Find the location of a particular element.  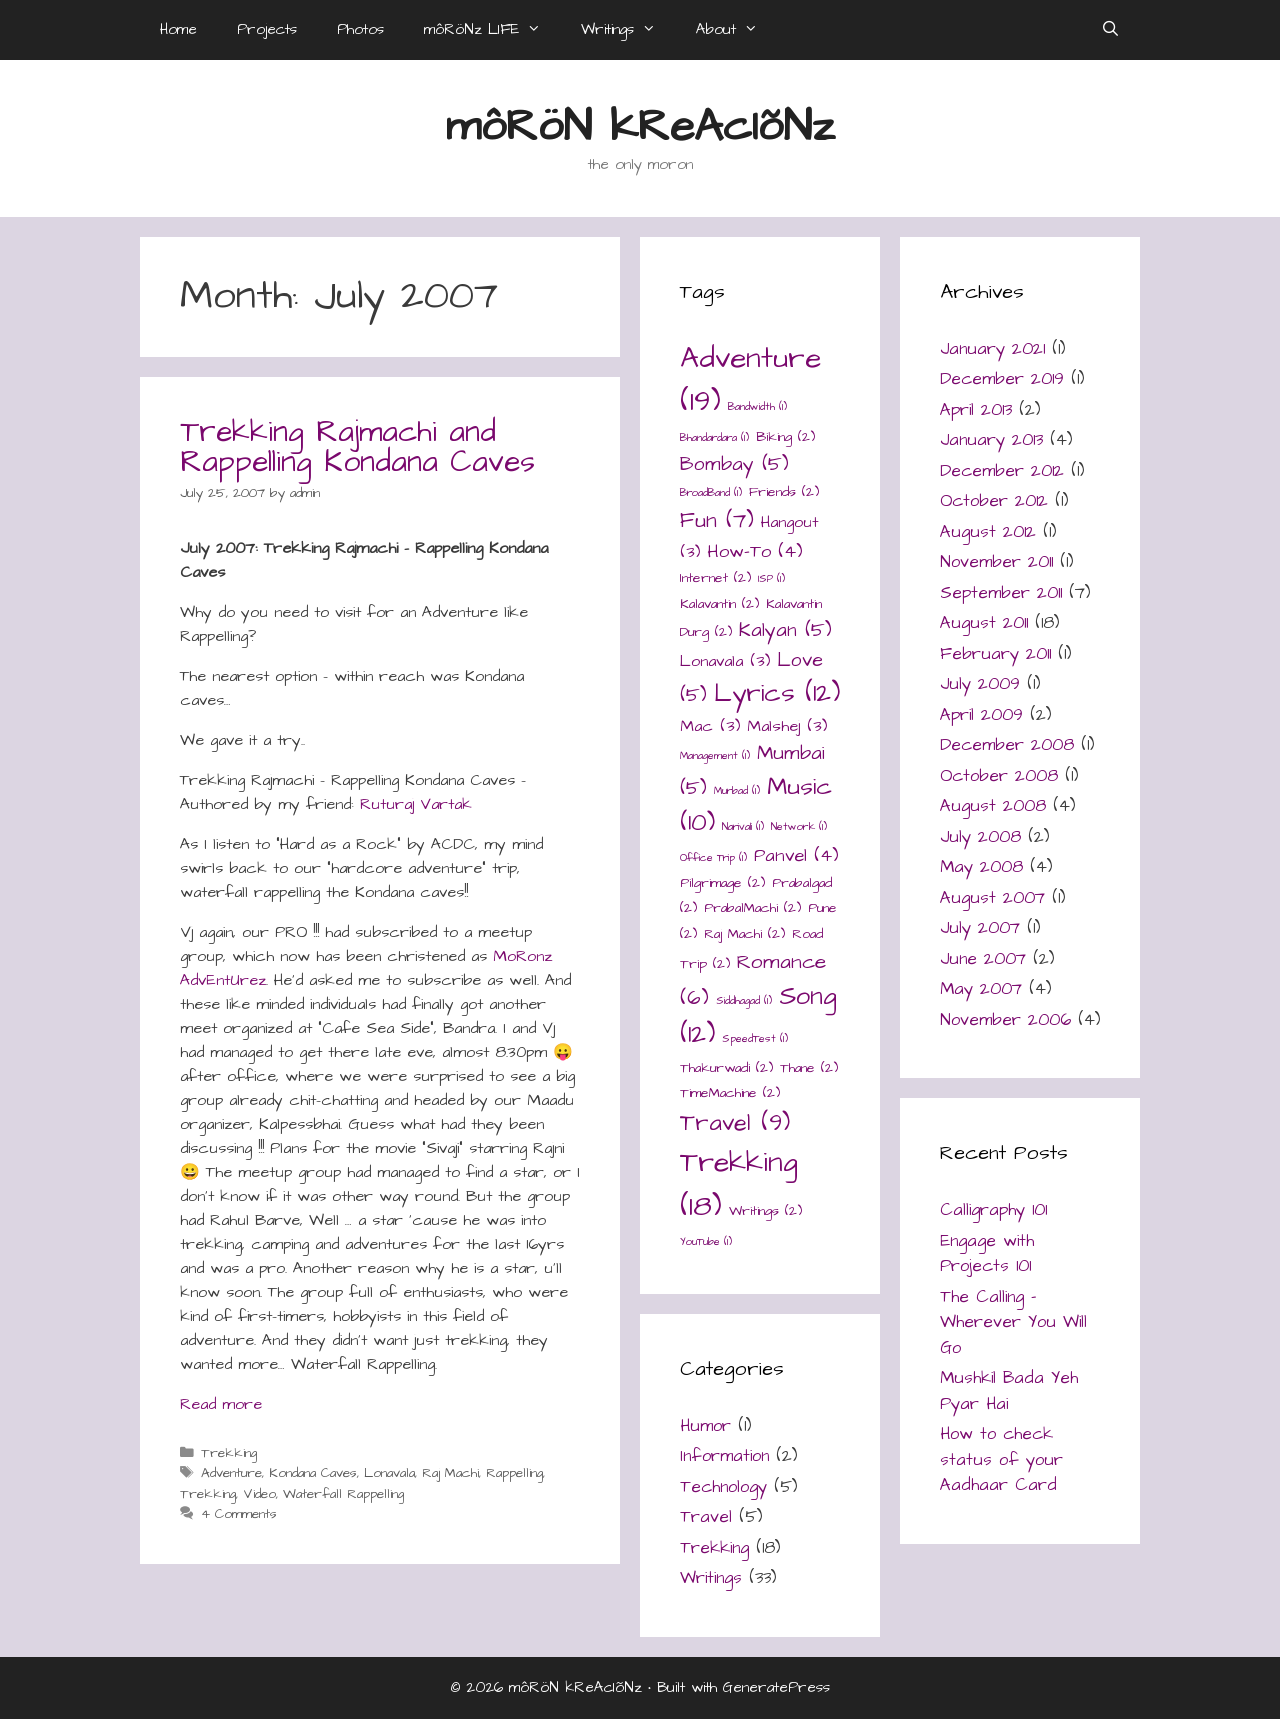

October 2012 is located at coordinates (994, 501).